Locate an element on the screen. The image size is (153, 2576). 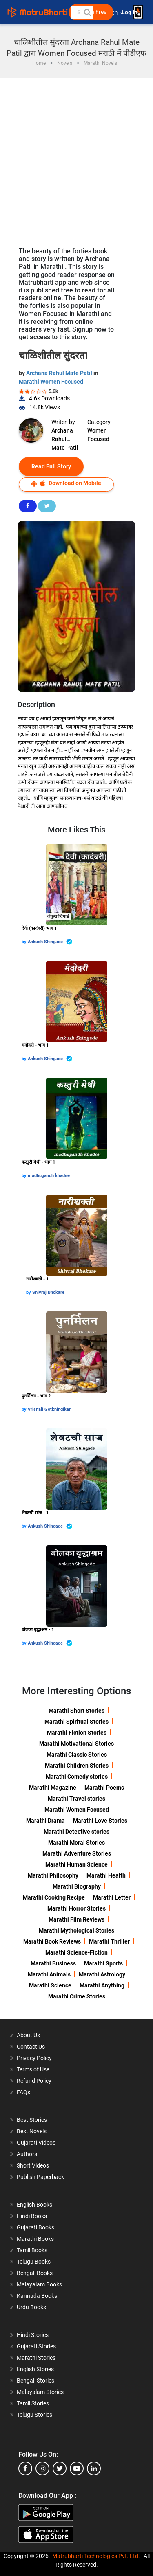
Marathi Human Science is located at coordinates (76, 1864).